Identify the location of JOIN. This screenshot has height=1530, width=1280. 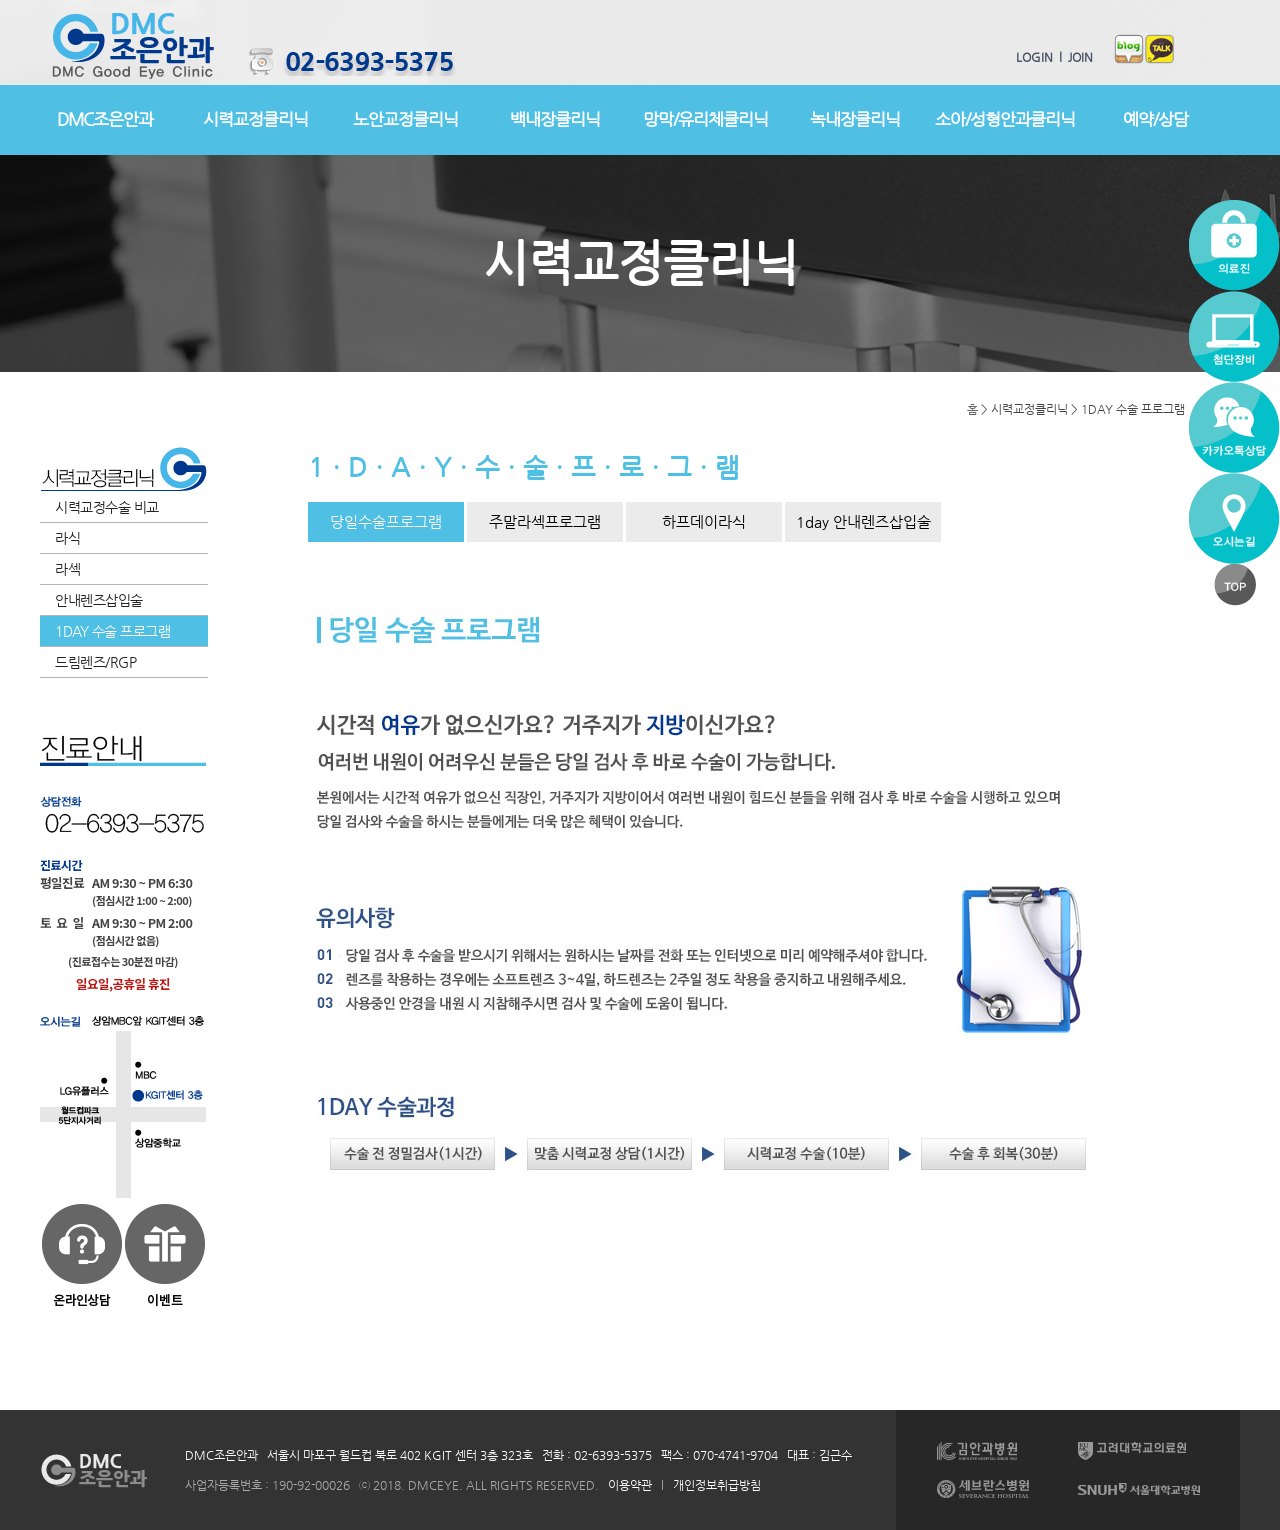
(1077, 57).